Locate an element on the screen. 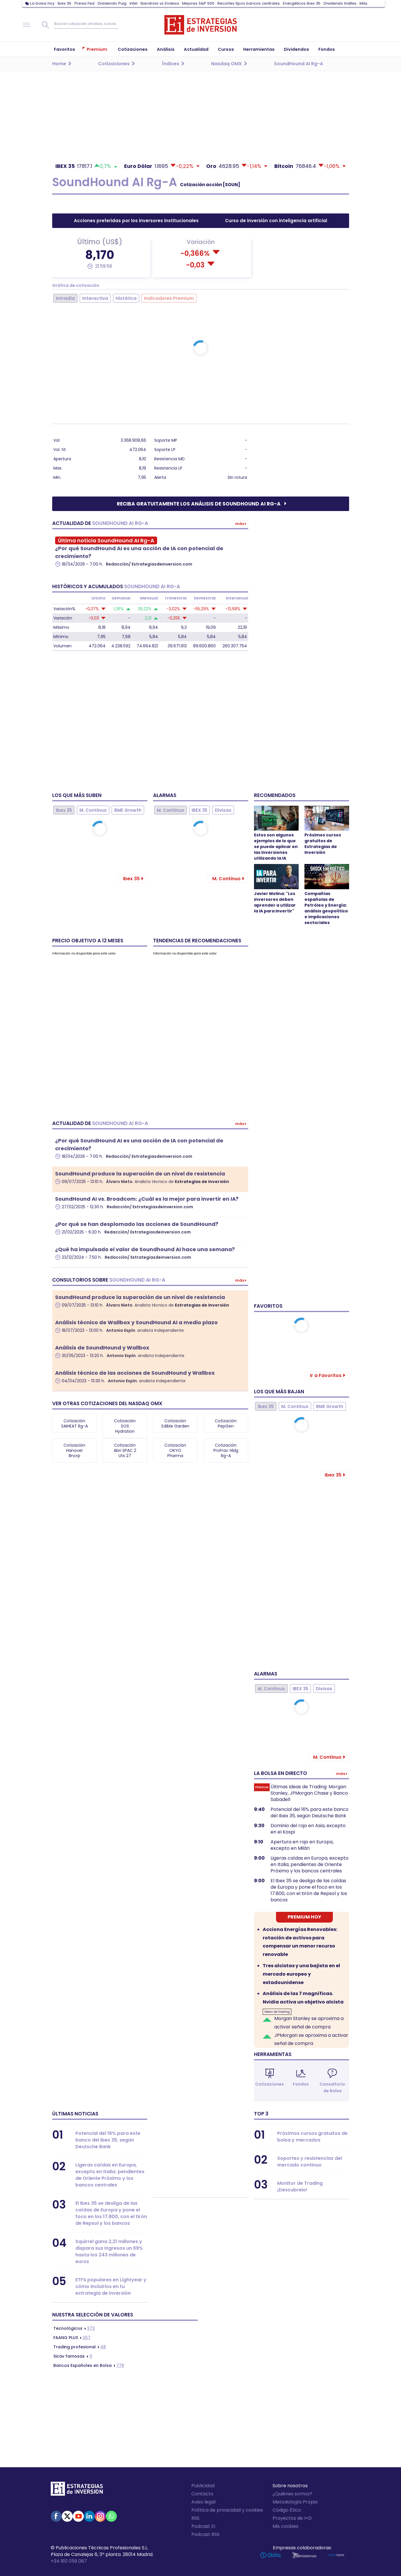  Iberdrola vs Endesa is located at coordinates (160, 3).